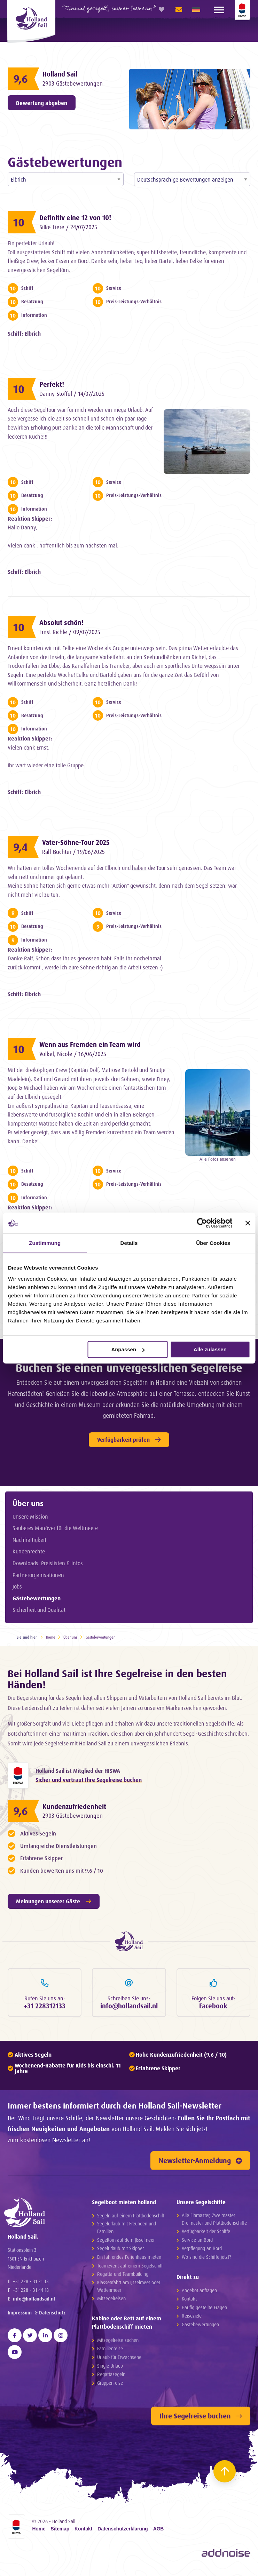  I want to click on Ihre Segelreise buchen, so click(200, 2419).